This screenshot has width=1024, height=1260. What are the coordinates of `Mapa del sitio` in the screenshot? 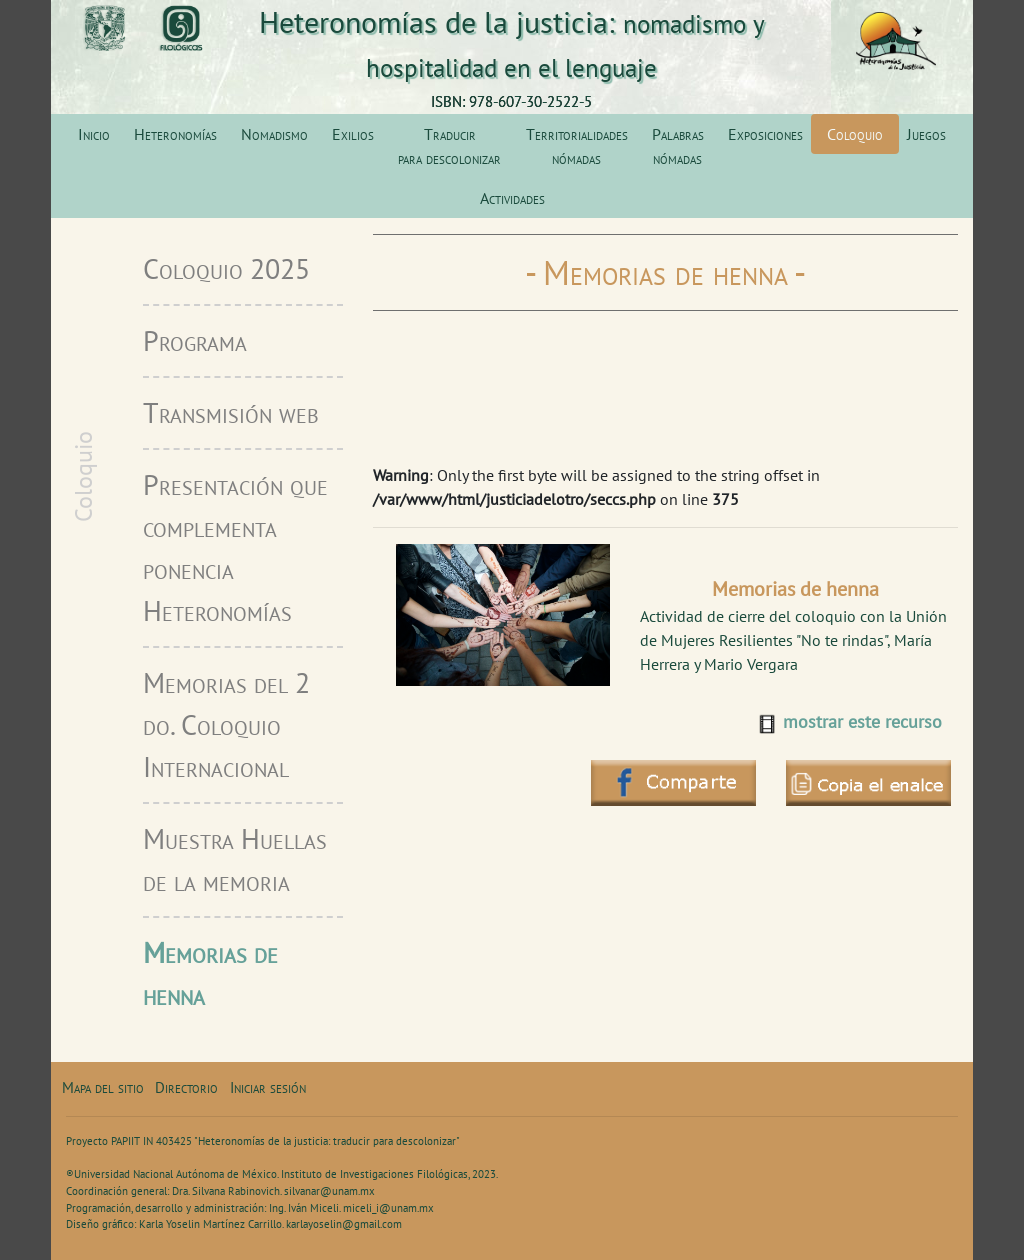 It's located at (103, 1087).